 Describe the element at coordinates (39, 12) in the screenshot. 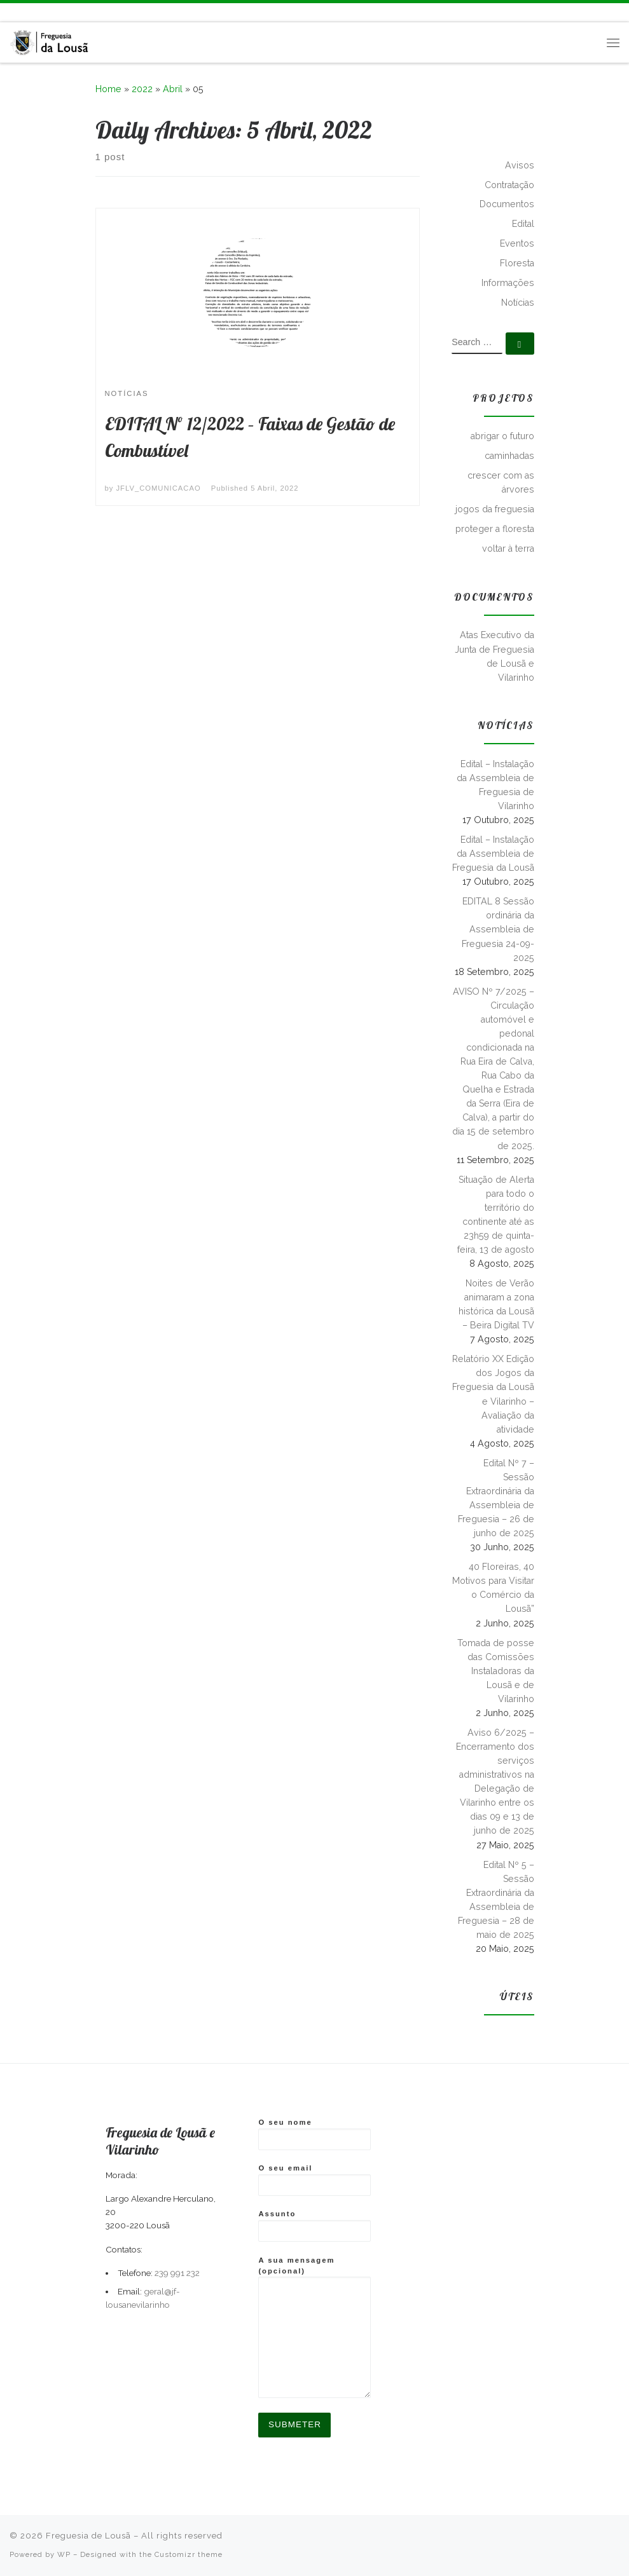

I see `[Follow us on Instagram]` at that location.